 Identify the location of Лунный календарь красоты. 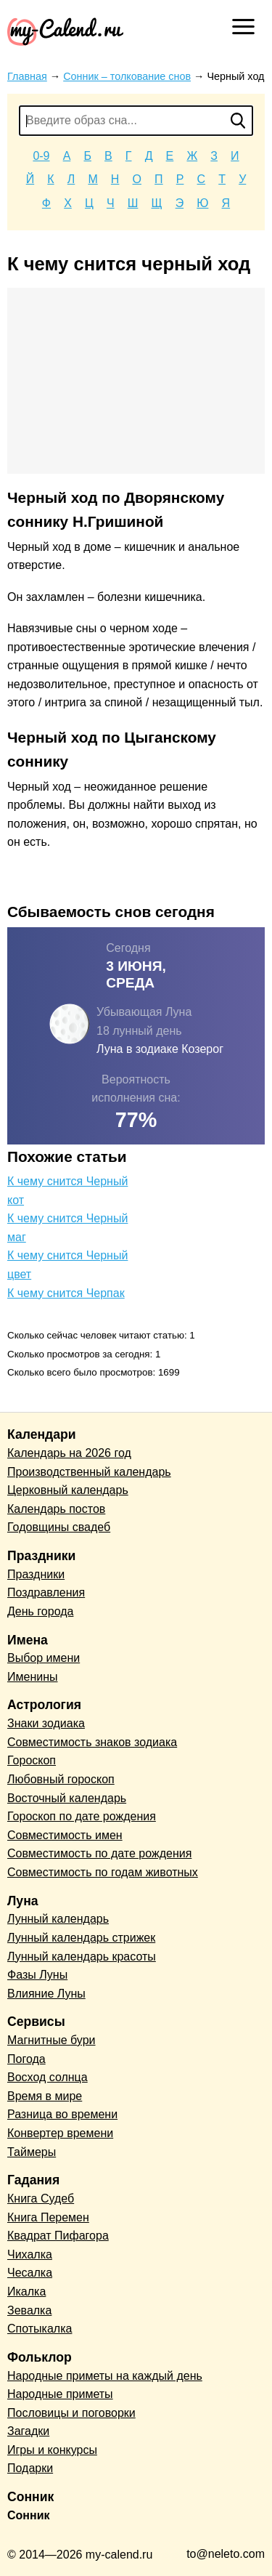
(81, 1956).